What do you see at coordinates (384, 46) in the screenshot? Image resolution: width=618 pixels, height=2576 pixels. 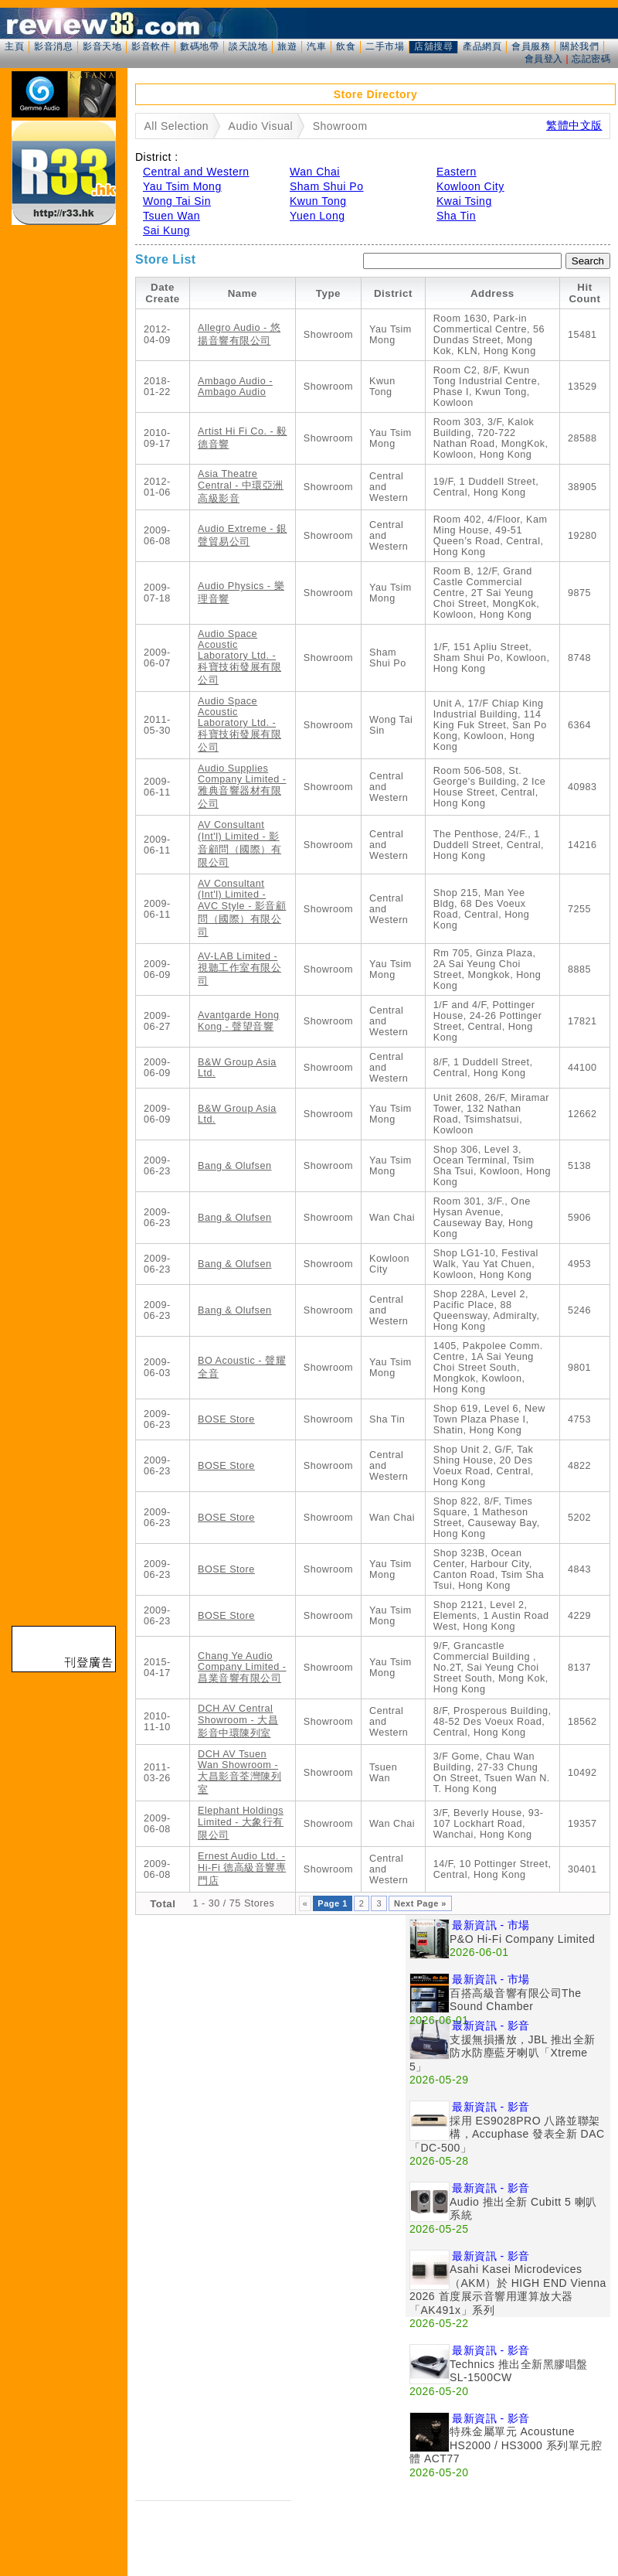 I see `二手市場` at bounding box center [384, 46].